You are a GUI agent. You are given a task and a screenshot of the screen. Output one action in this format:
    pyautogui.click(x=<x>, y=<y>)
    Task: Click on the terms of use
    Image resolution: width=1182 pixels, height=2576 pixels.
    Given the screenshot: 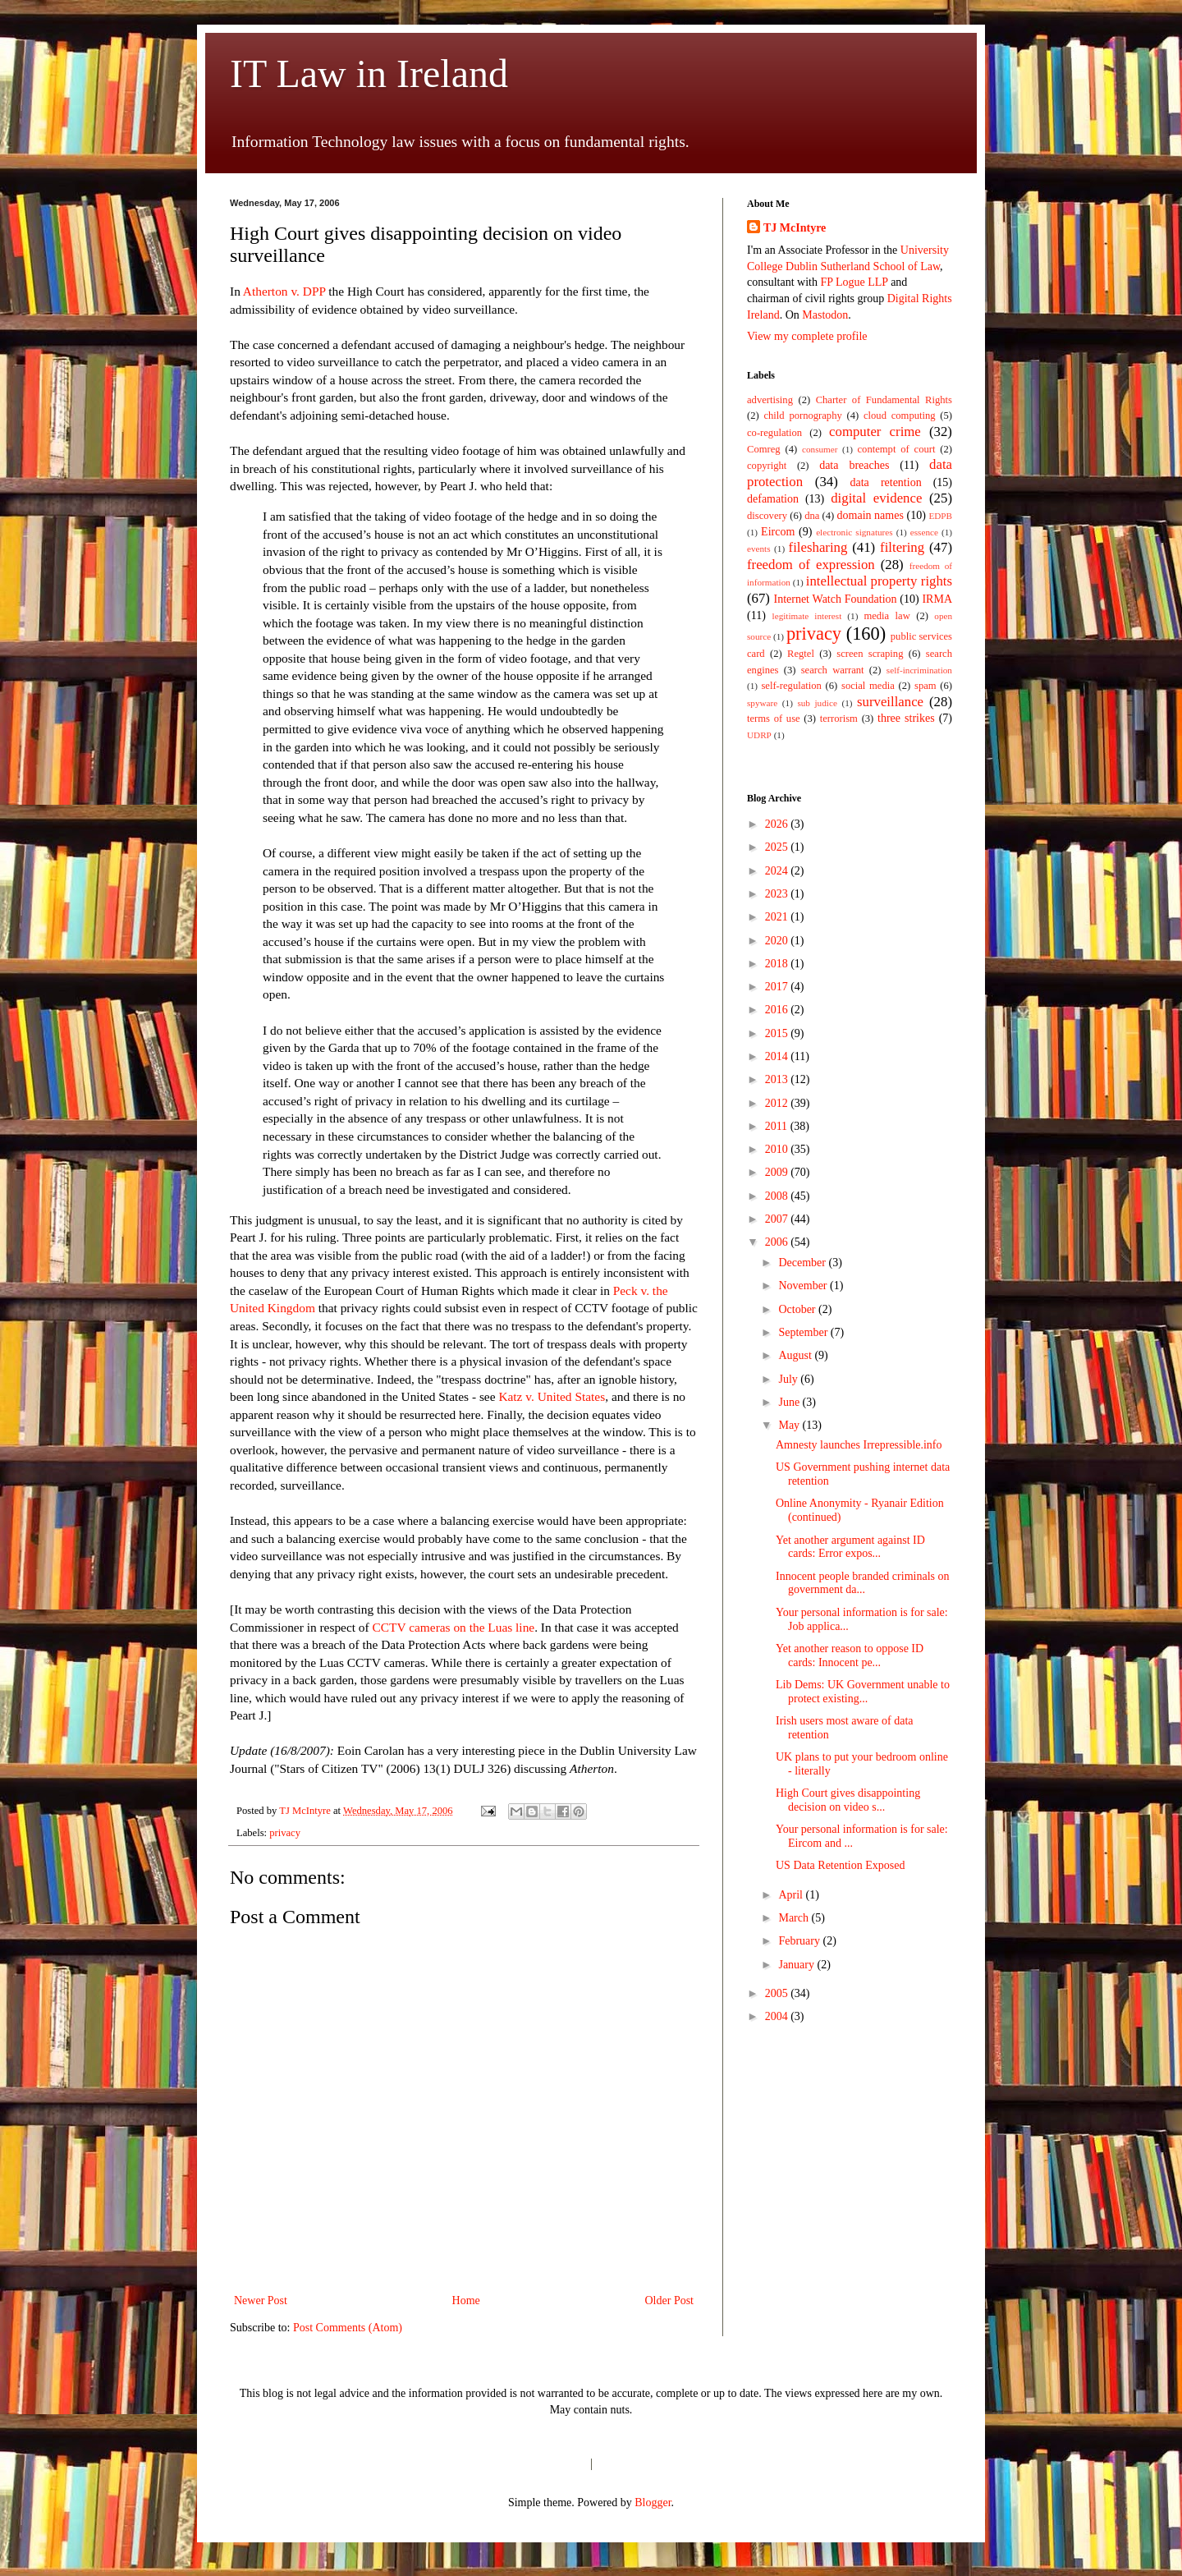 What is the action you would take?
    pyautogui.click(x=773, y=718)
    